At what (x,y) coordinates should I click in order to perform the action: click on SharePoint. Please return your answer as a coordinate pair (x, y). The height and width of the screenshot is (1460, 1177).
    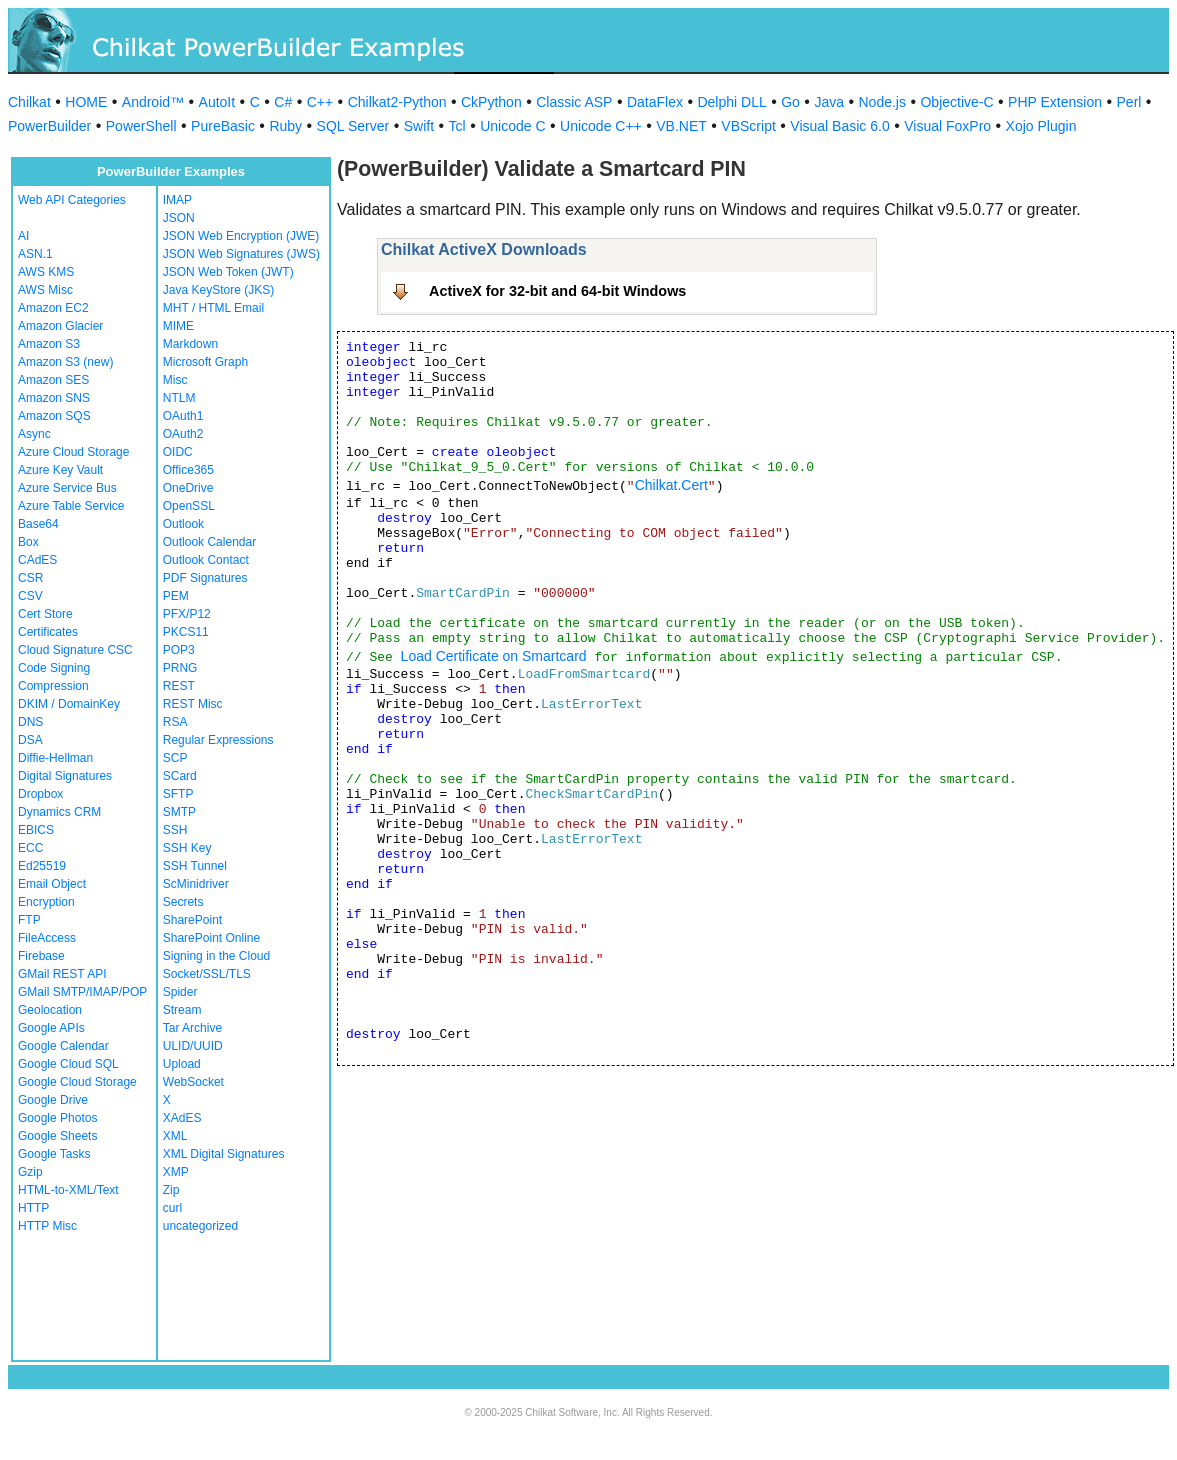
    Looking at the image, I should click on (192, 920).